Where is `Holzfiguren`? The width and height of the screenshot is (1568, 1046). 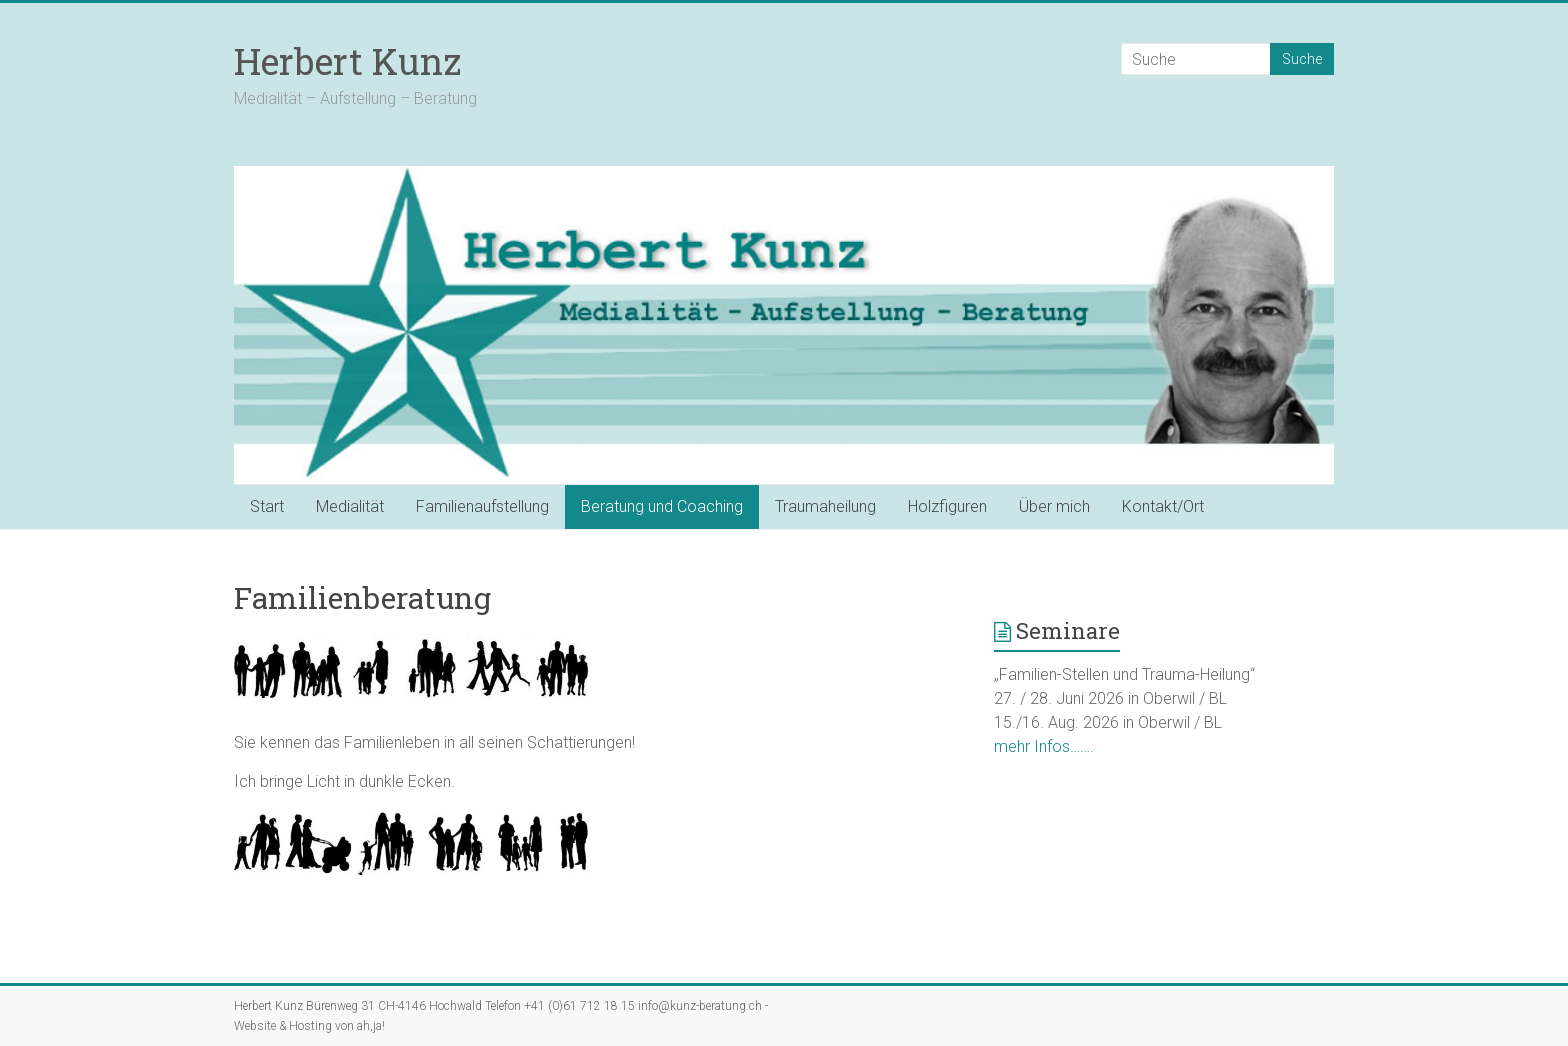 Holzfiguren is located at coordinates (947, 506).